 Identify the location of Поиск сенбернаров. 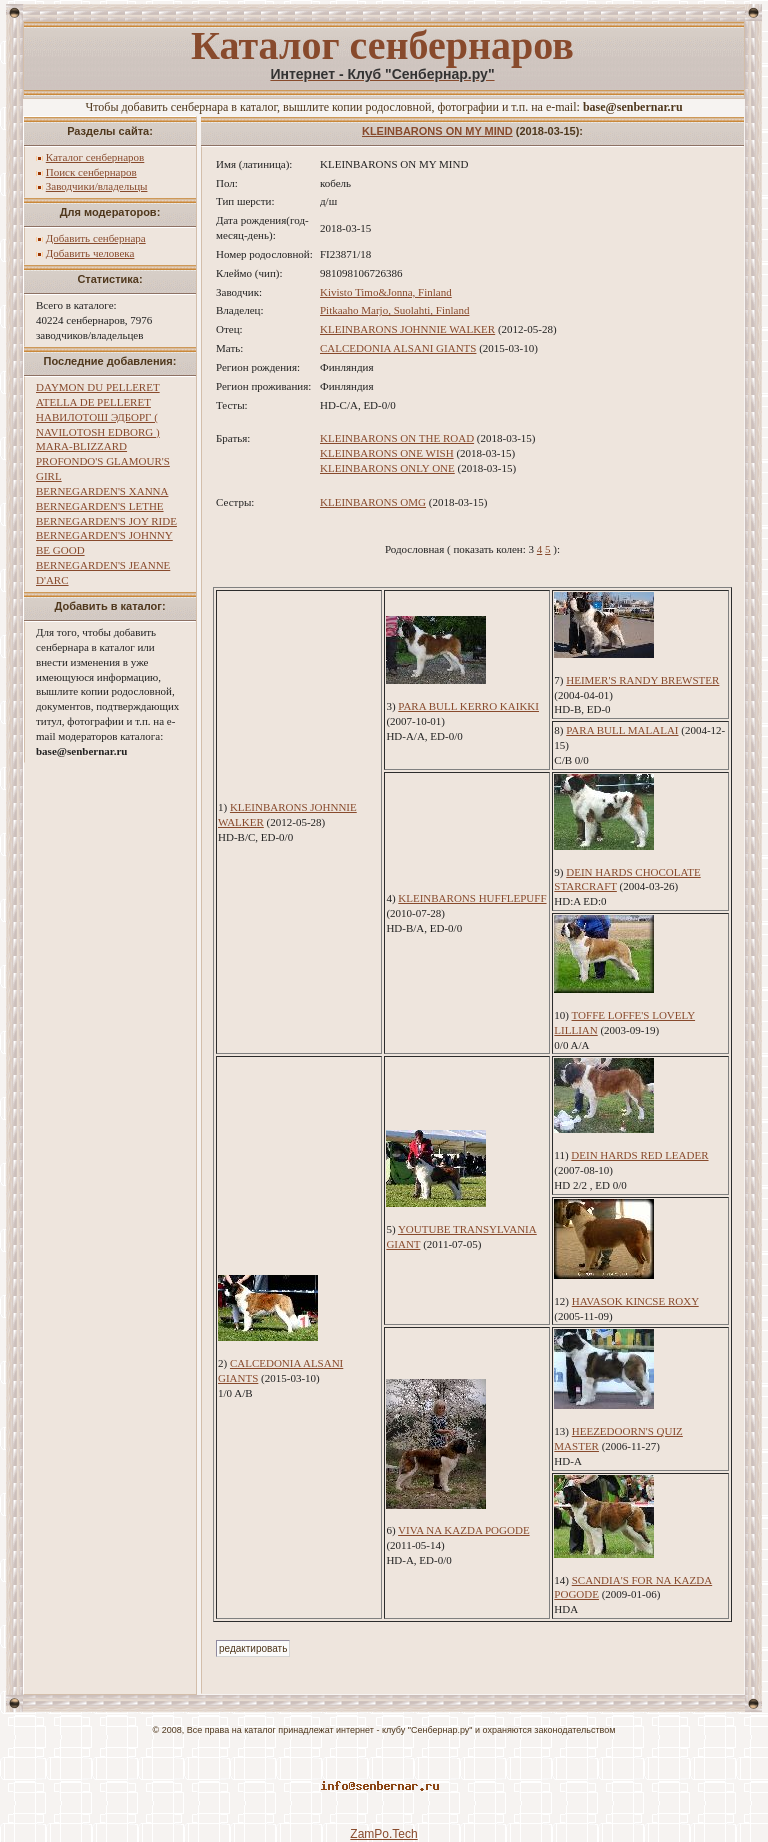
(91, 172).